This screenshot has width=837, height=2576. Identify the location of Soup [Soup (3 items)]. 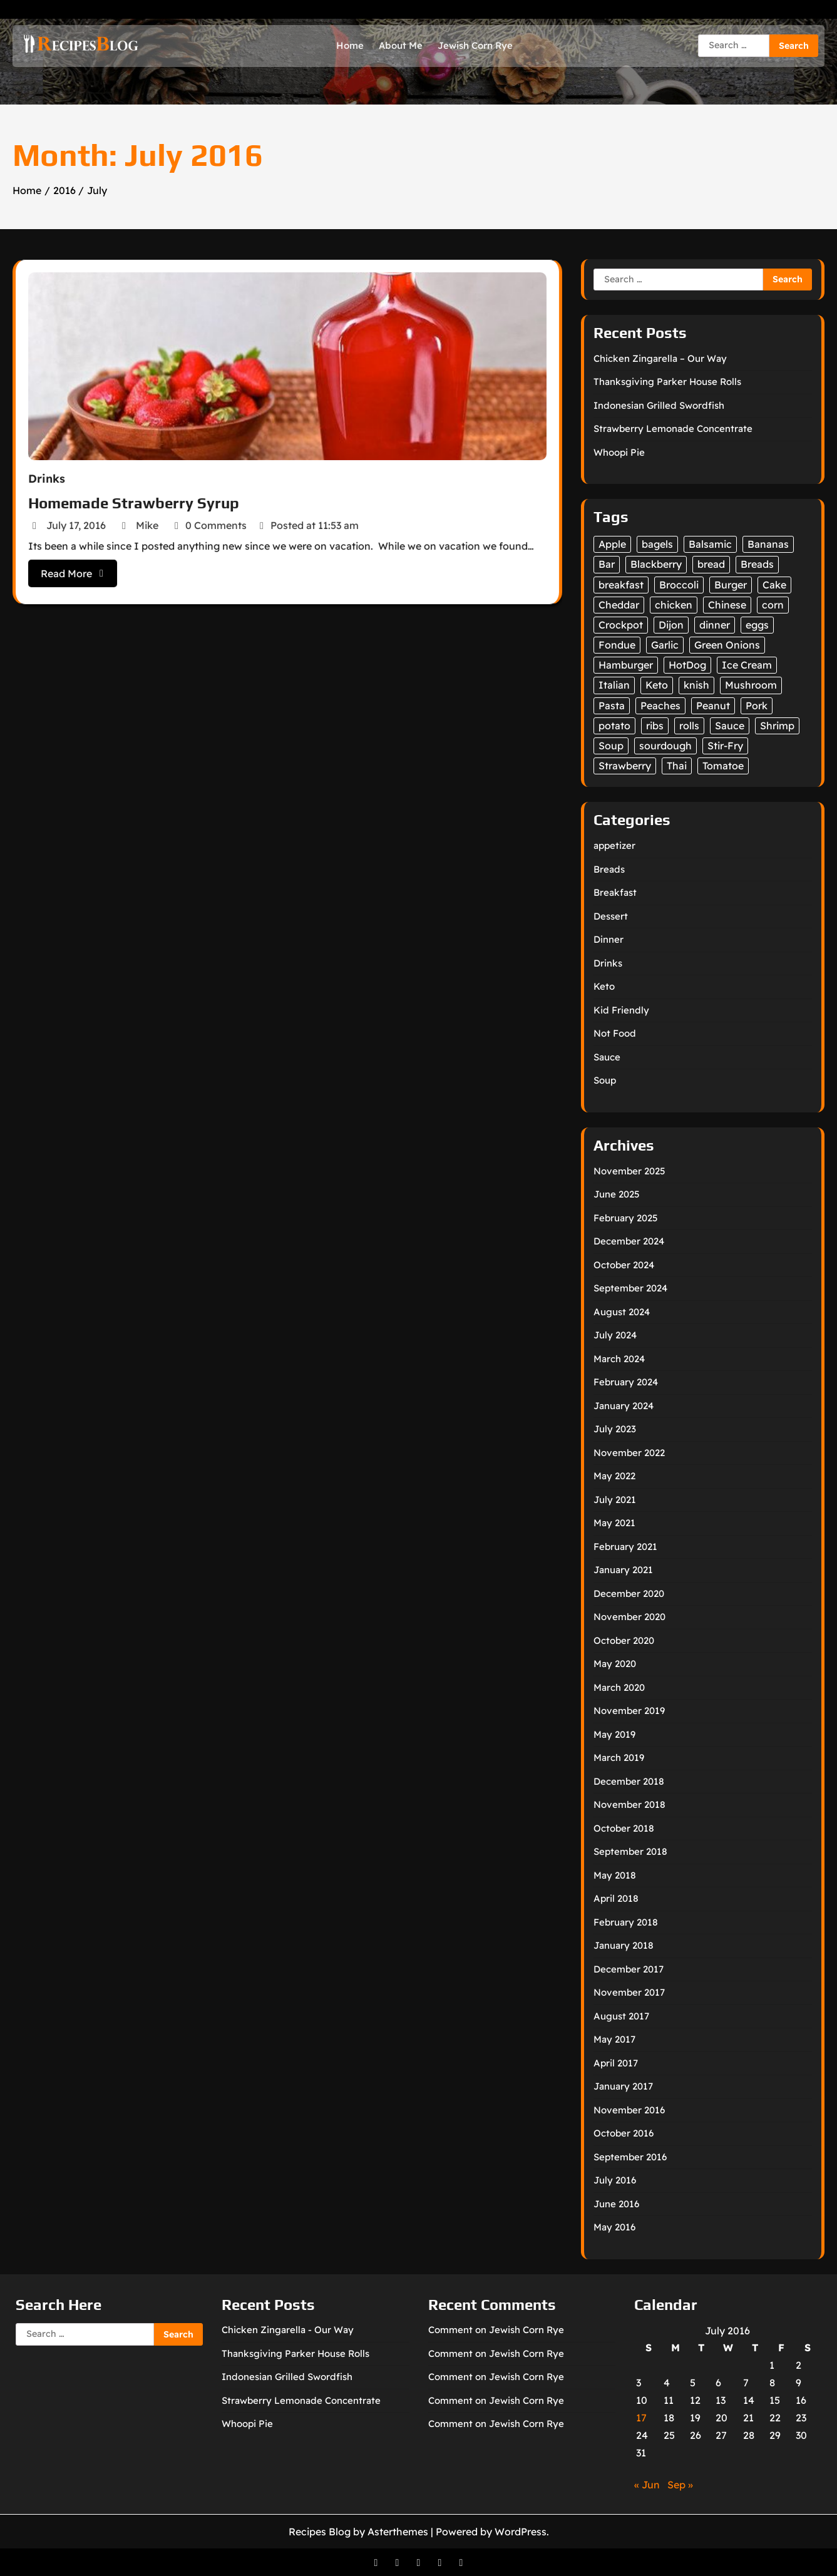
(611, 745).